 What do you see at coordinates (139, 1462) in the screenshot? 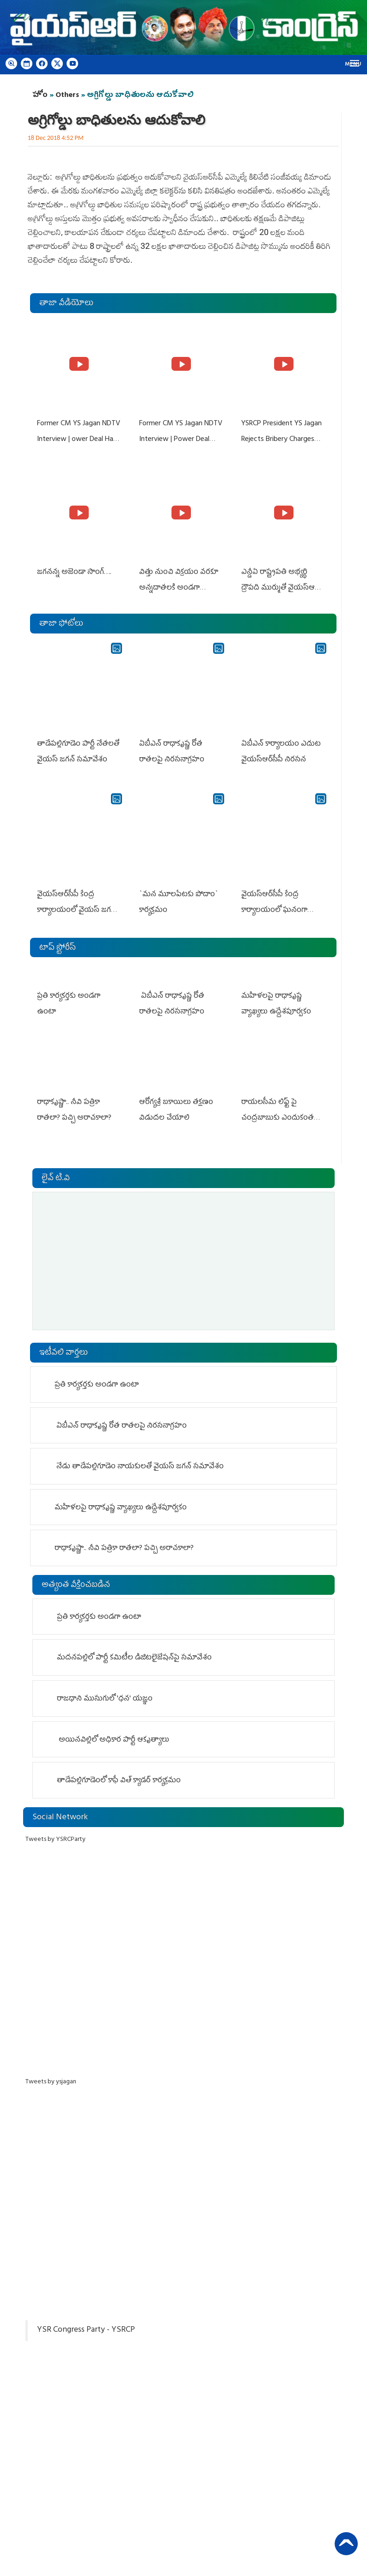
I see `నేడు తాడేపల్లిగూడెం నాయ‌కుల‌తో వైయ‌స్ జ‌గ‌న్ స‌మావేశం` at bounding box center [139, 1462].